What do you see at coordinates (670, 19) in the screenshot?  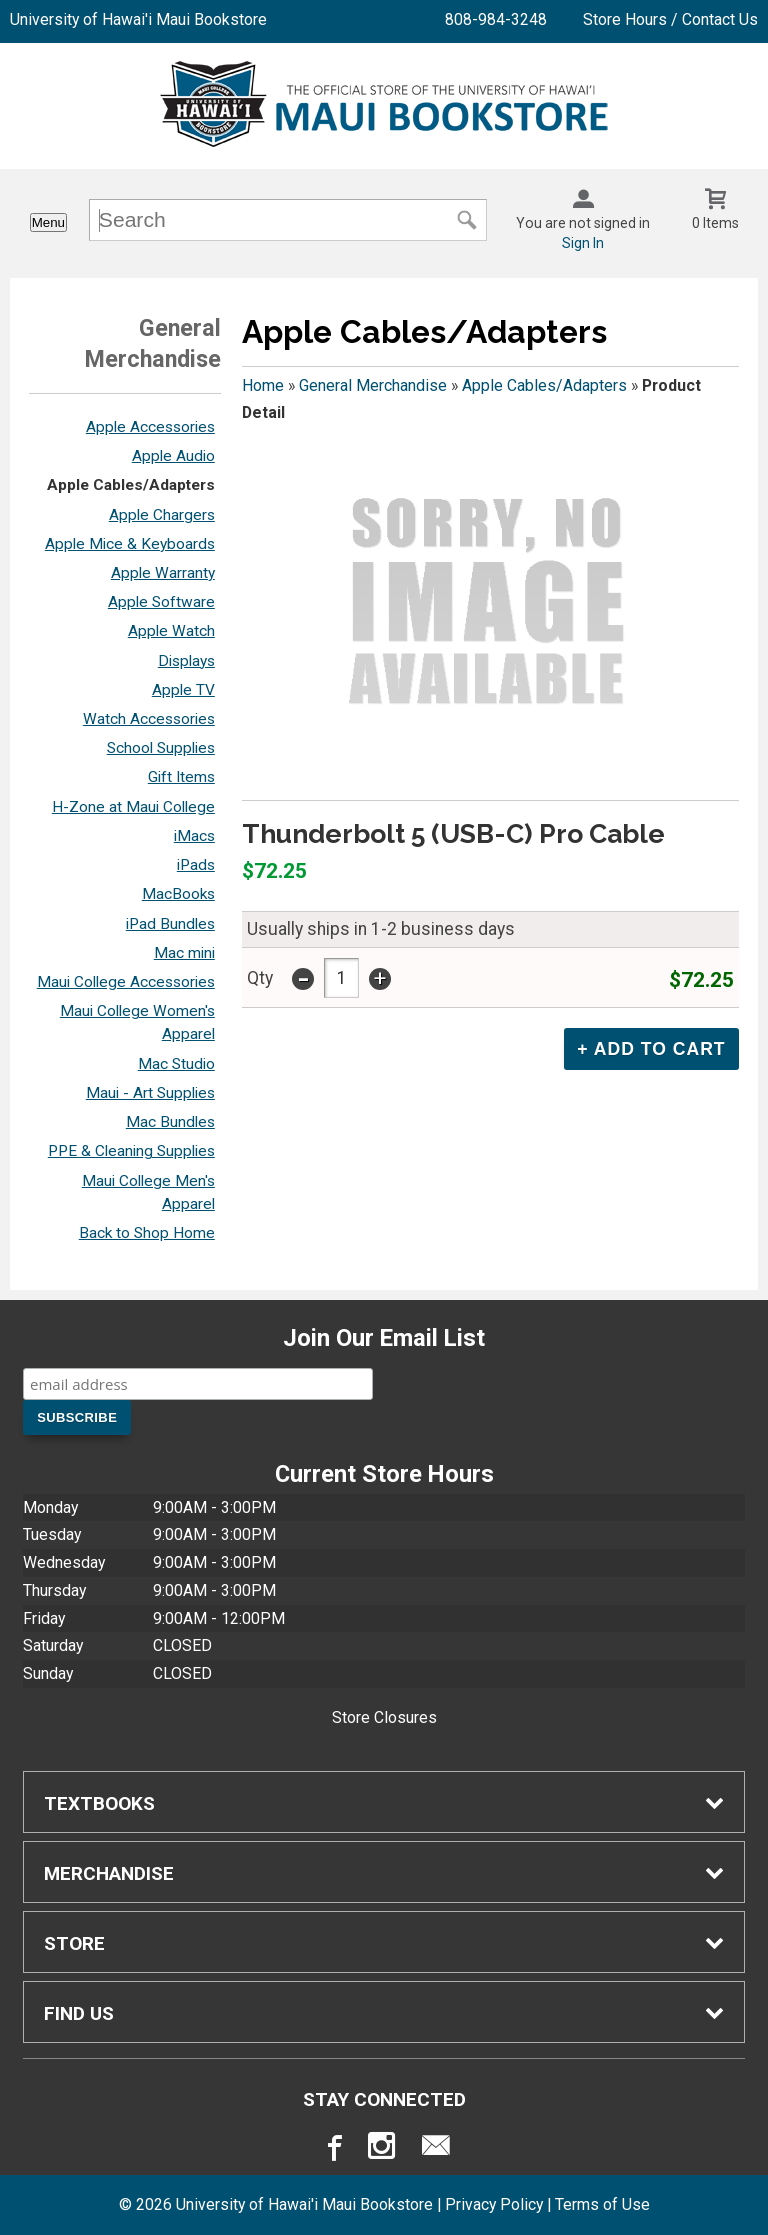 I see `Store Hours / Contact Us` at bounding box center [670, 19].